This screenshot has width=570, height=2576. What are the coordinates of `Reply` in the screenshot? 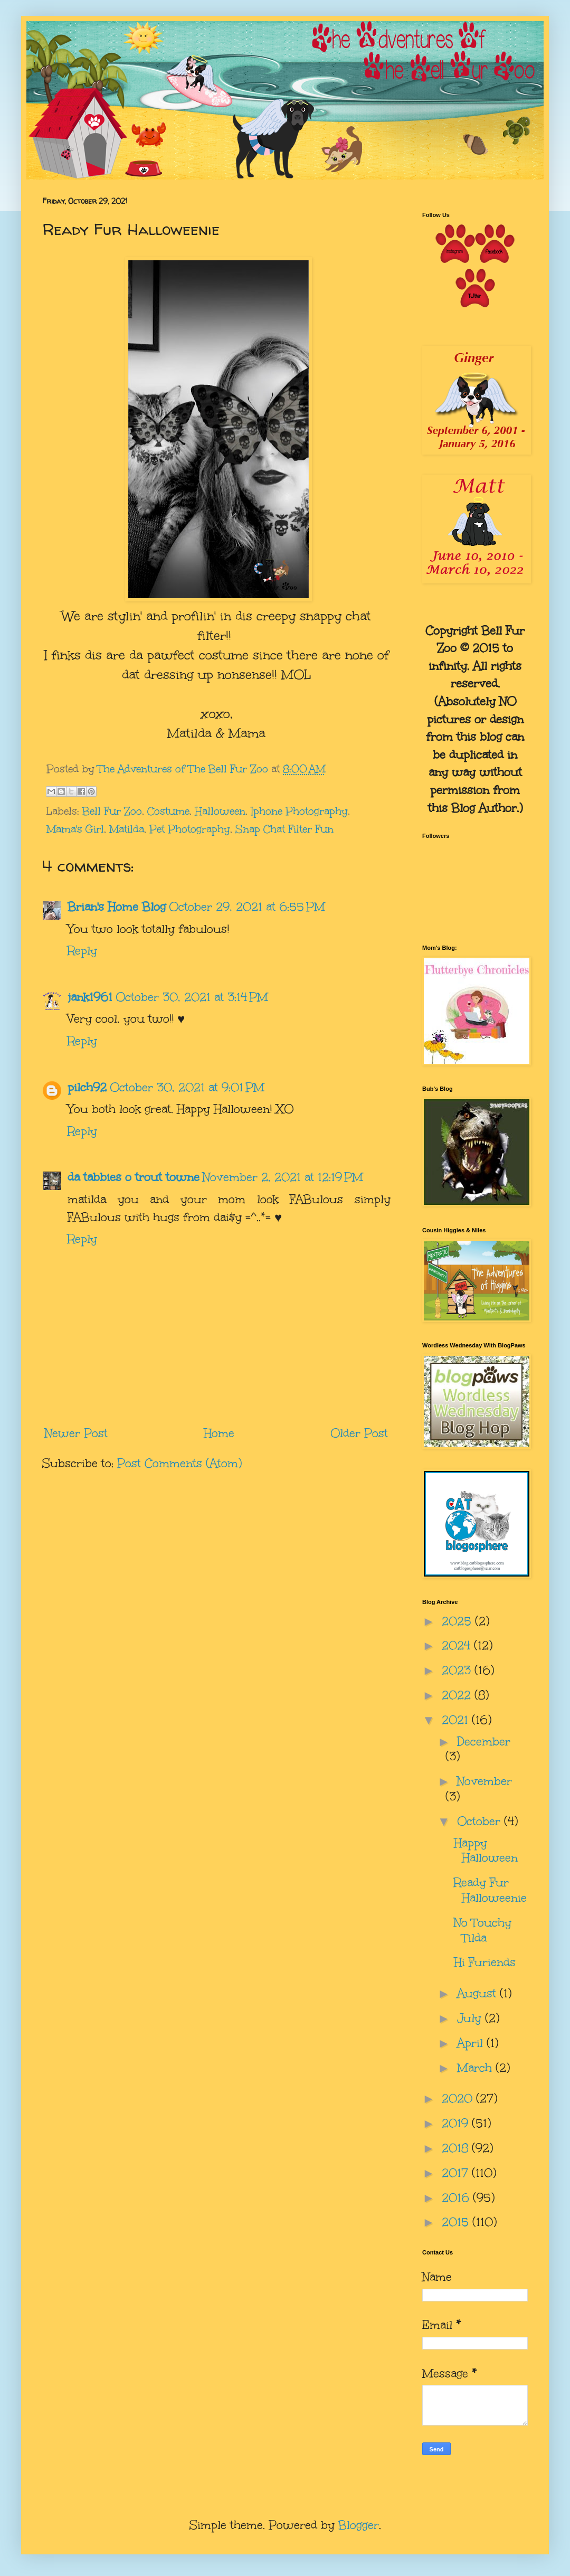 It's located at (82, 950).